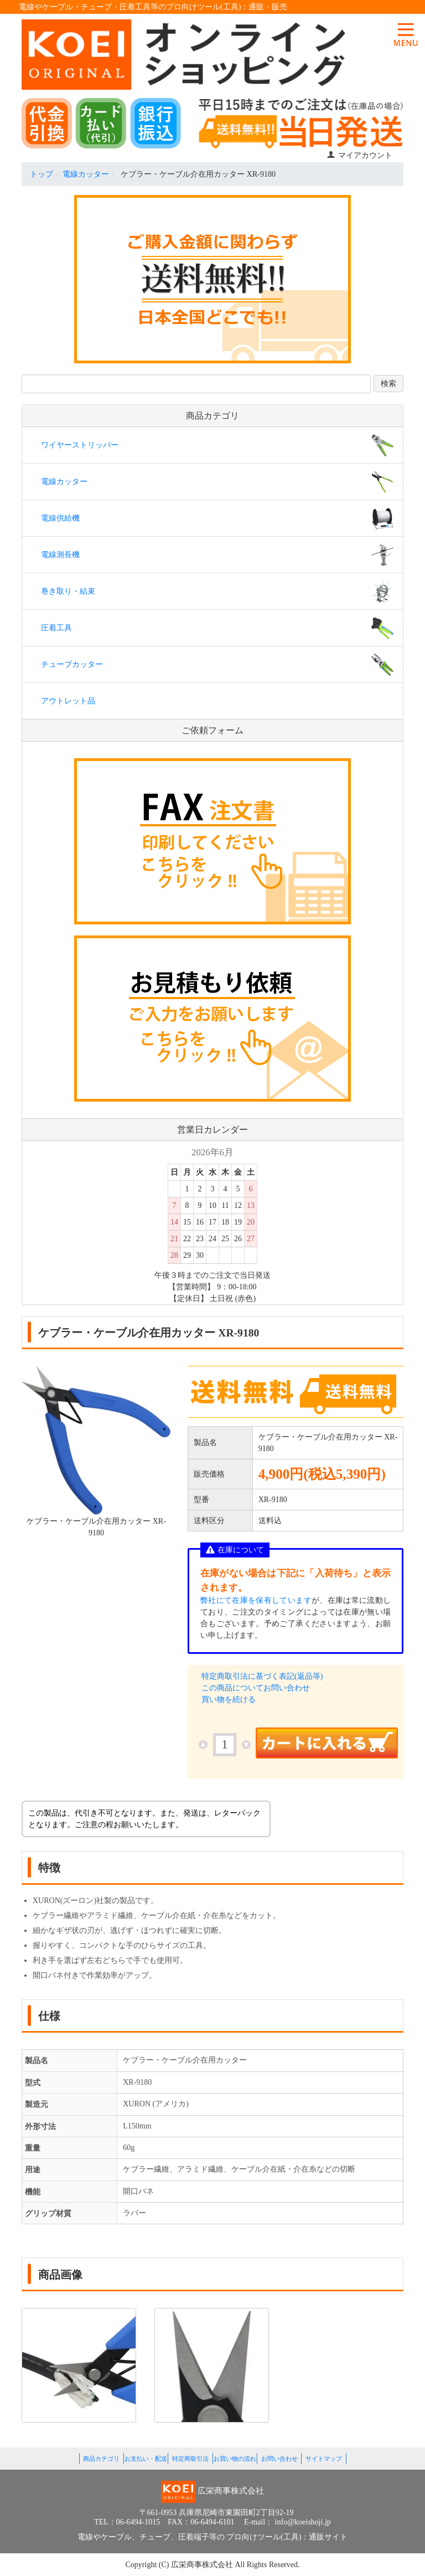  What do you see at coordinates (303, 2522) in the screenshot?
I see `info@koeishoji.jp` at bounding box center [303, 2522].